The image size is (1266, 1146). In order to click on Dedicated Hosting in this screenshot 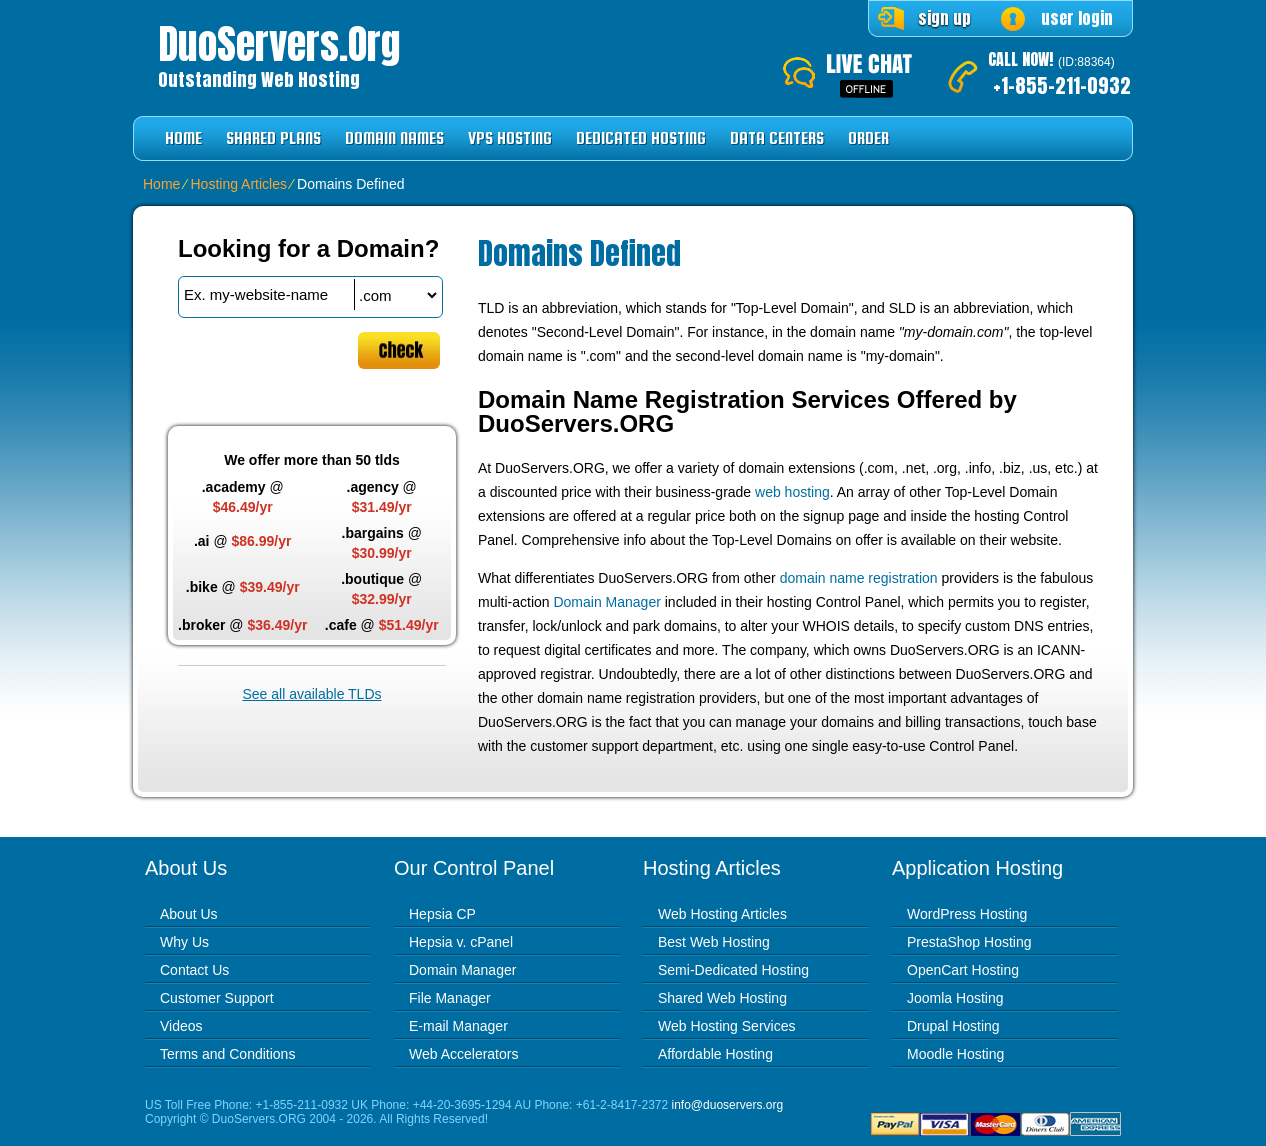, I will do `click(641, 138)`.